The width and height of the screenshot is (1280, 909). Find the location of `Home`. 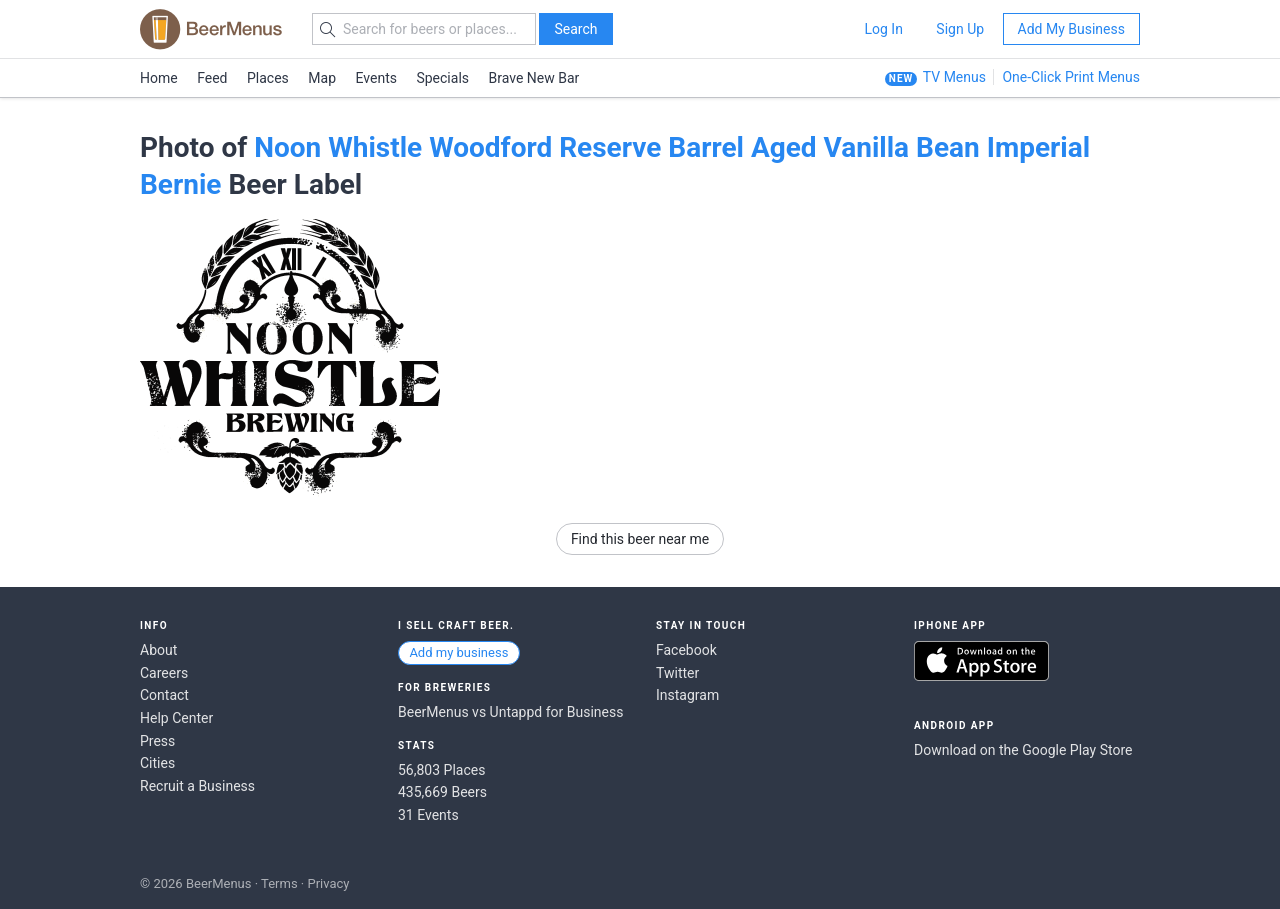

Home is located at coordinates (159, 78).